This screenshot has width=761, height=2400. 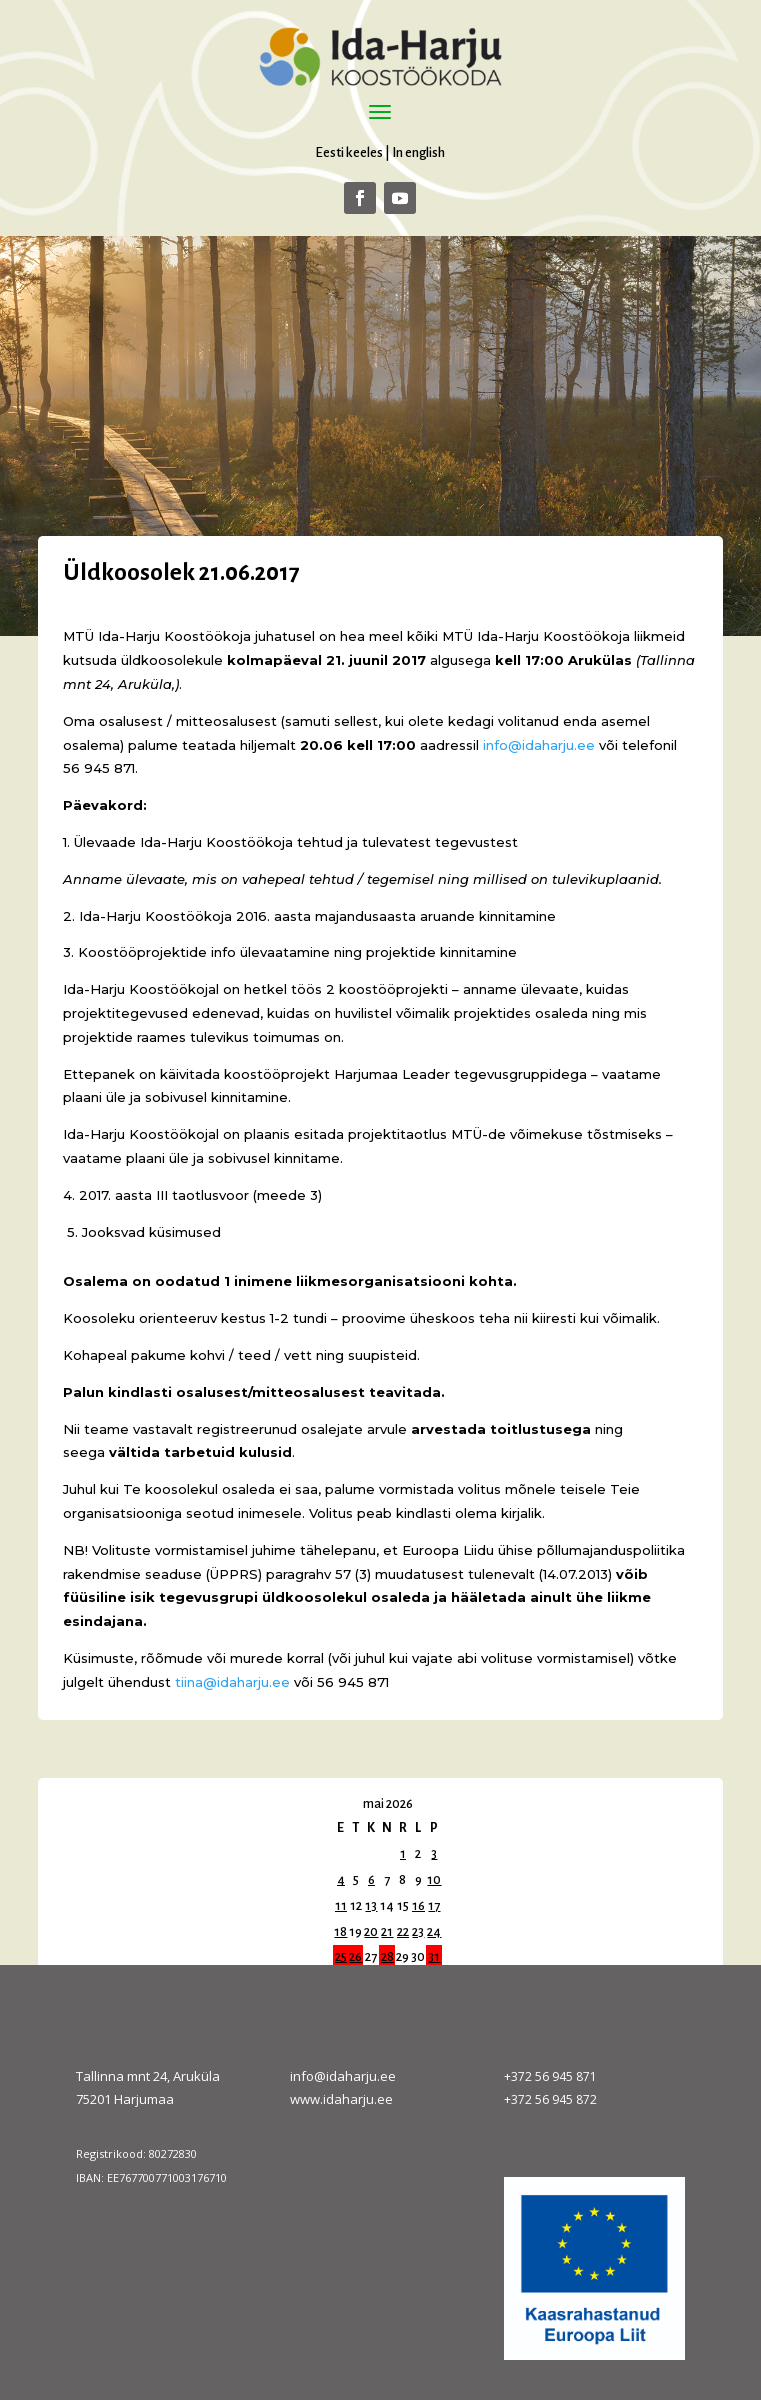 I want to click on 11, so click(x=341, y=1906).